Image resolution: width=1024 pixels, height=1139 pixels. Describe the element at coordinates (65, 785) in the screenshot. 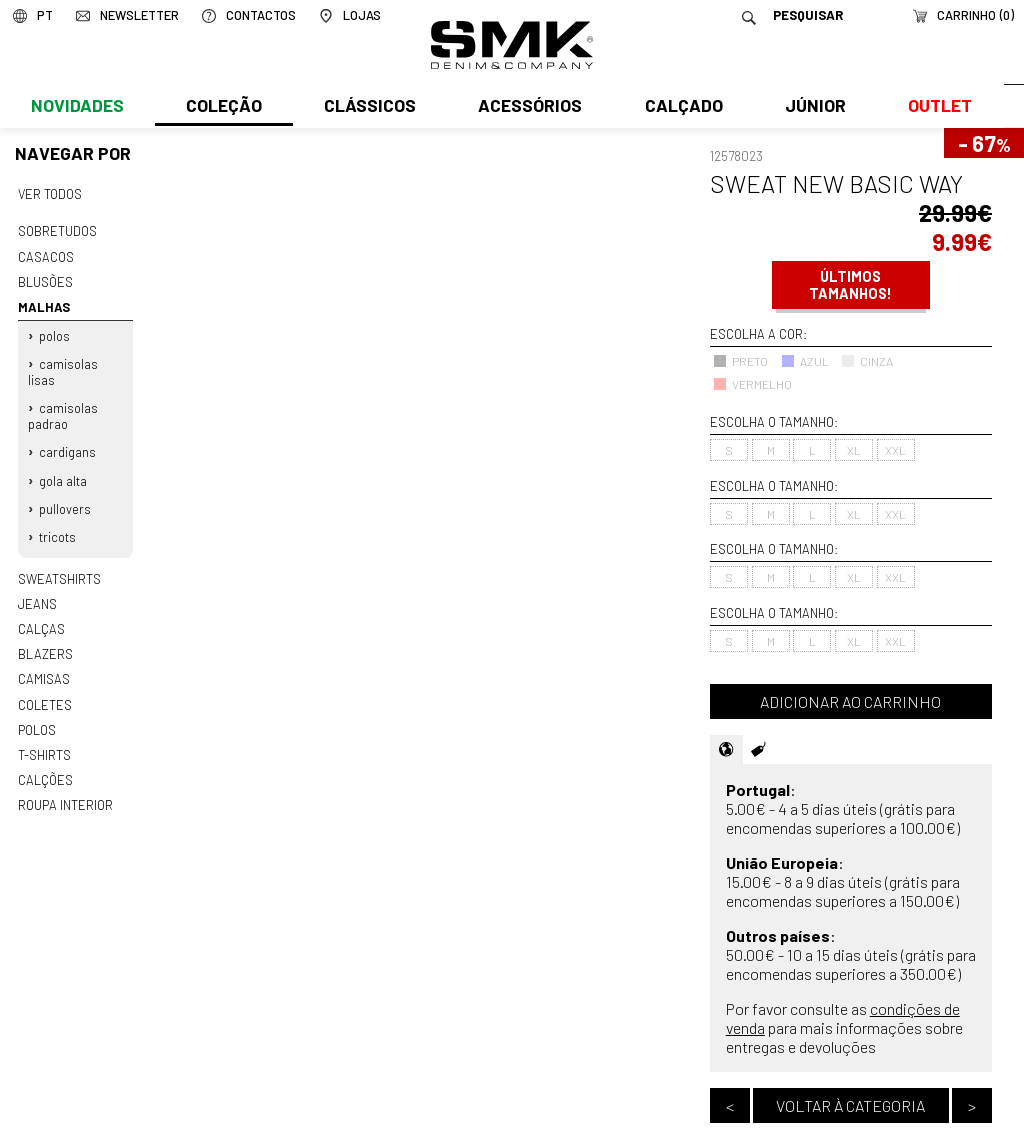

I see `Roupa interior` at that location.